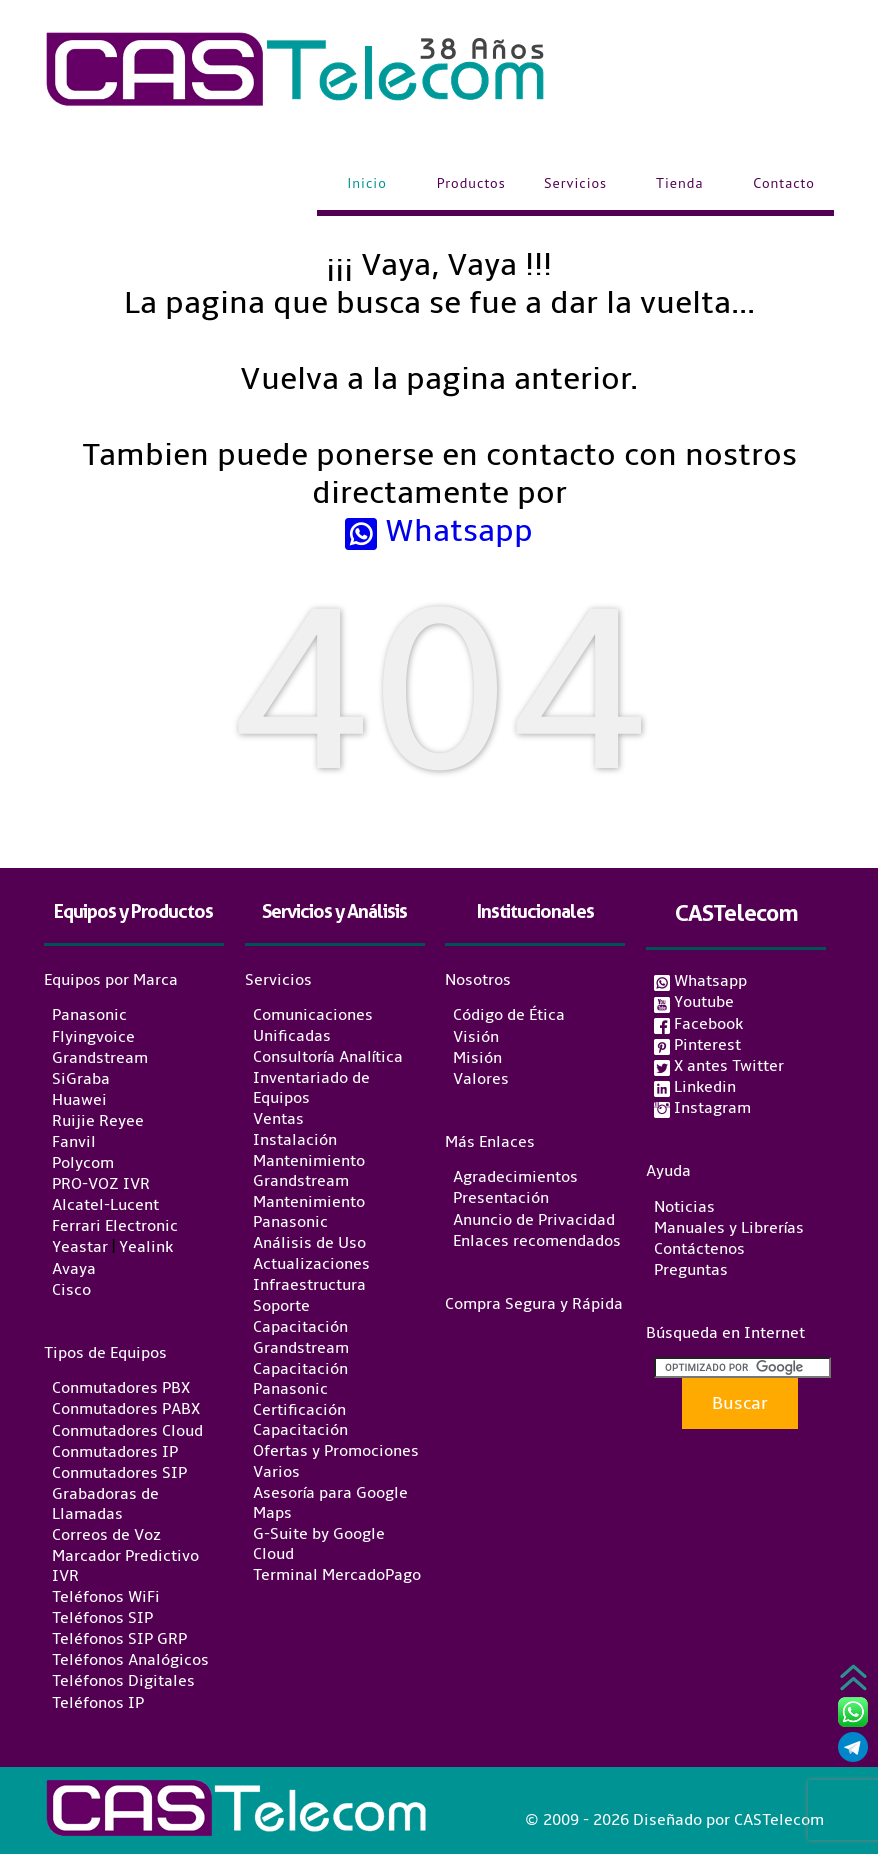 The width and height of the screenshot is (878, 1854). What do you see at coordinates (697, 1045) in the screenshot?
I see `Pinterest` at bounding box center [697, 1045].